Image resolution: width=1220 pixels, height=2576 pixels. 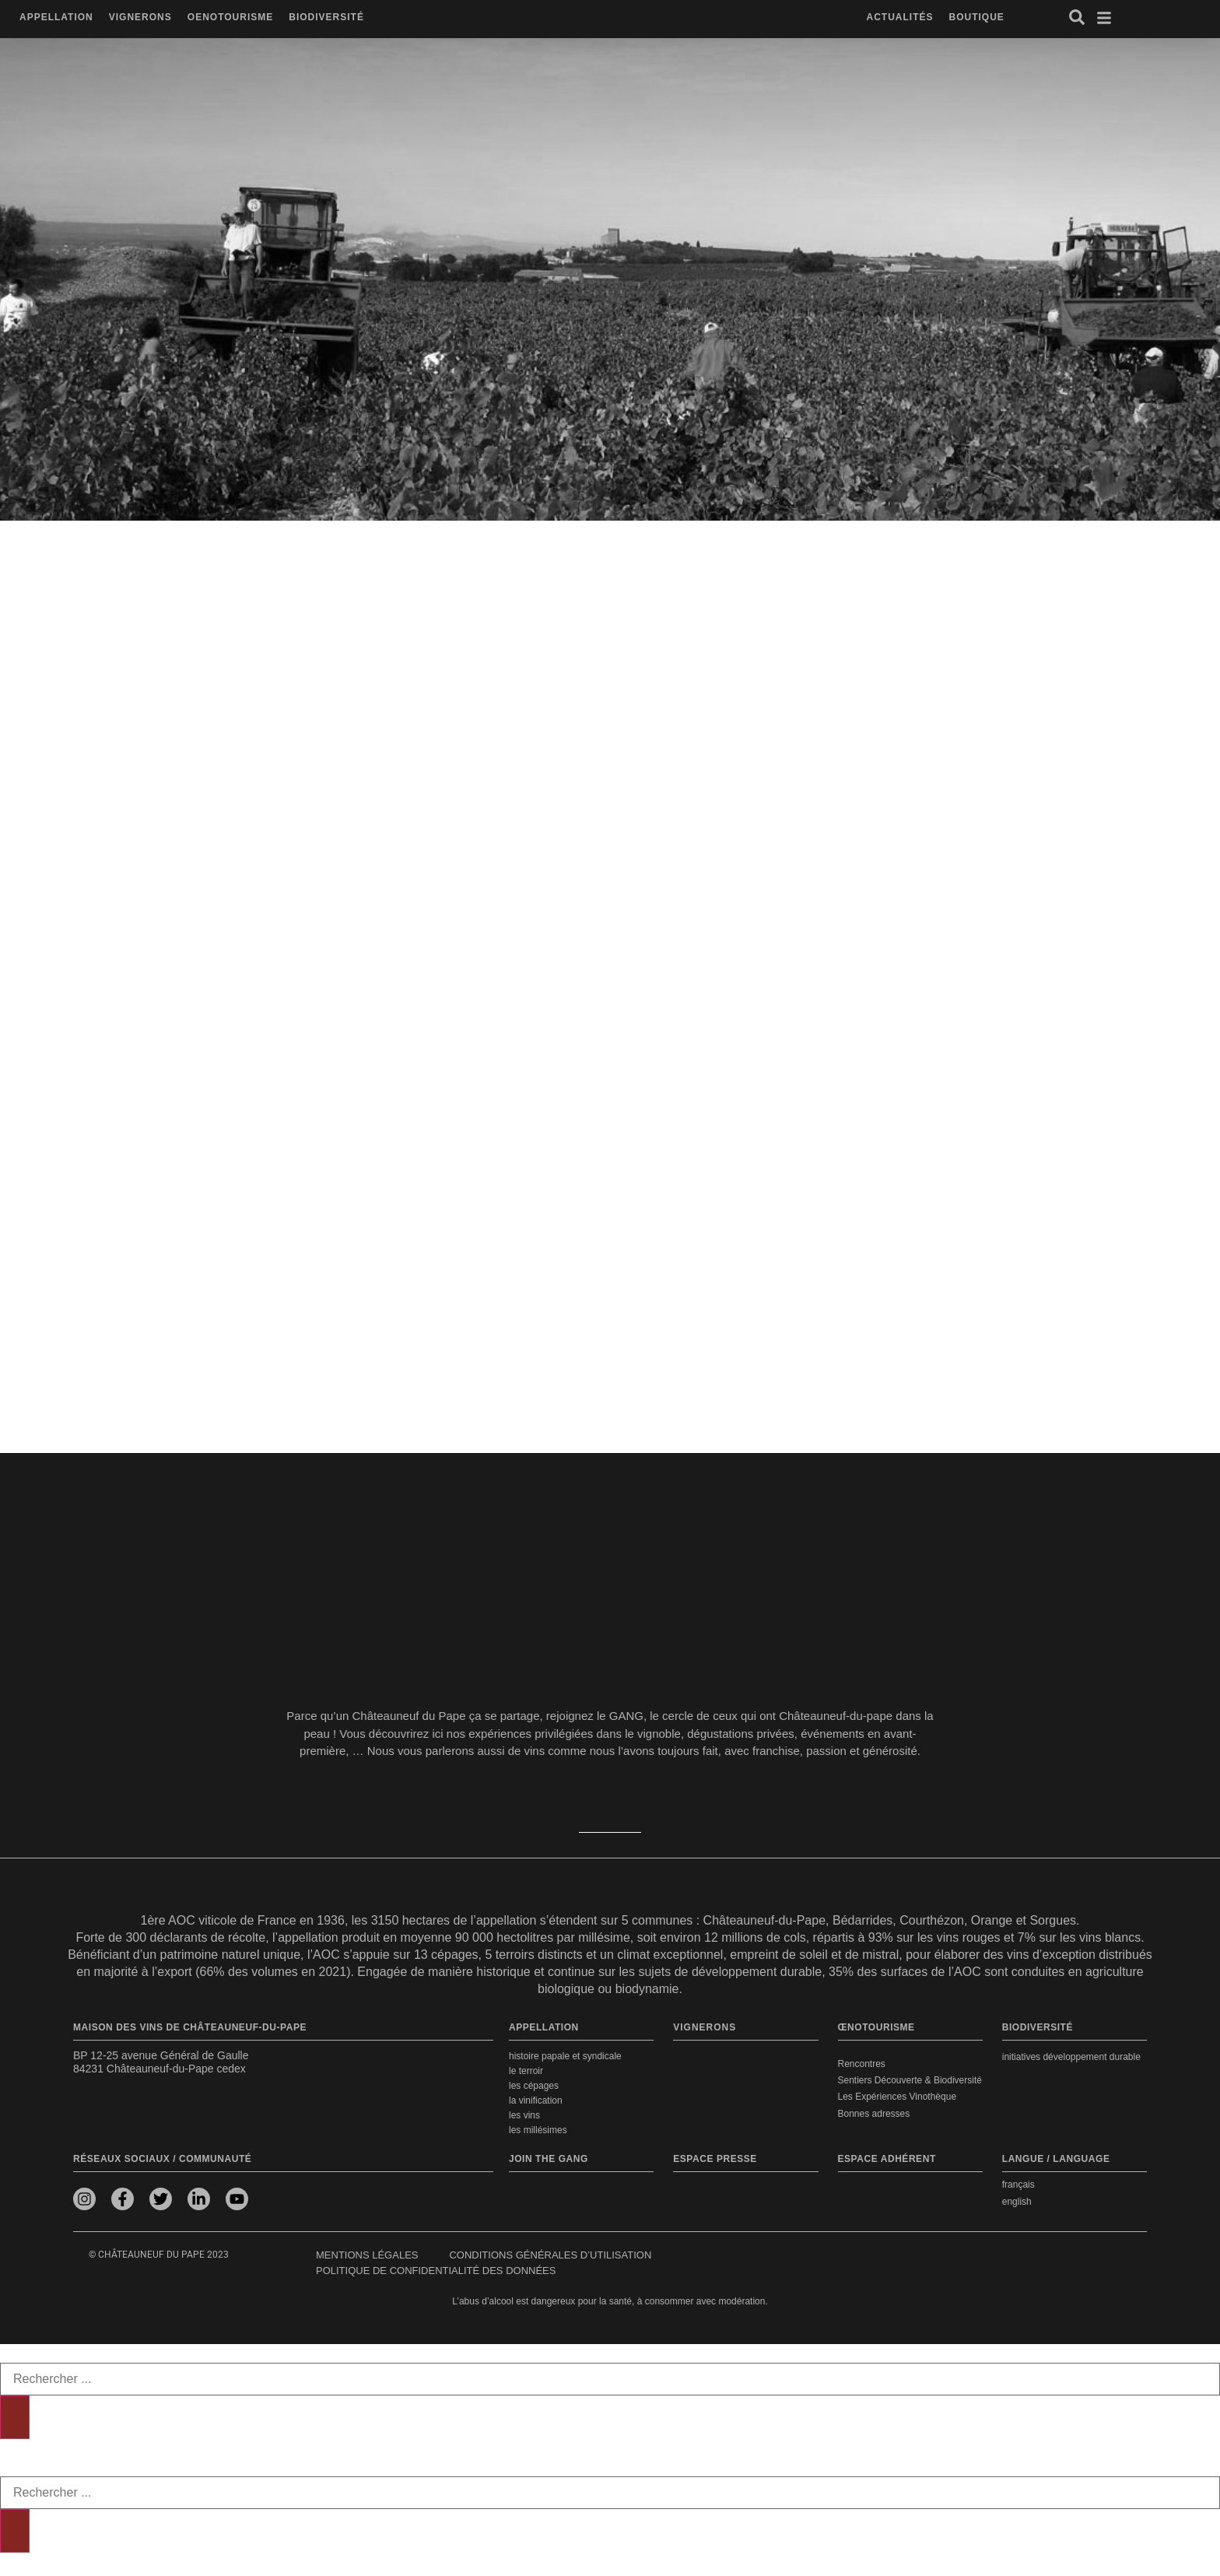 What do you see at coordinates (538, 2130) in the screenshot?
I see `Les millésimes` at bounding box center [538, 2130].